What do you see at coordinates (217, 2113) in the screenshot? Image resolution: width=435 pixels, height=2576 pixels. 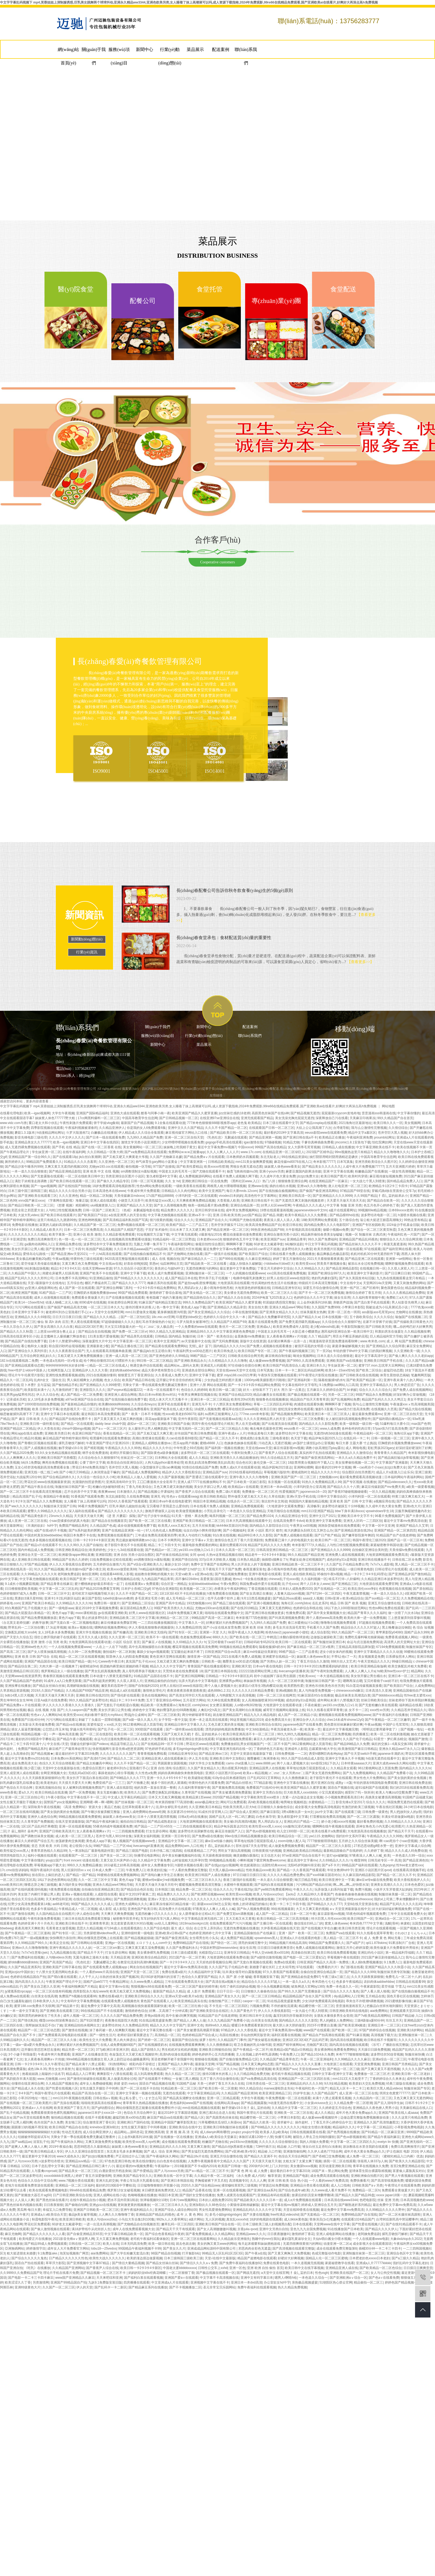 I see `亚洲已满18点击进入在线` at bounding box center [217, 2113].